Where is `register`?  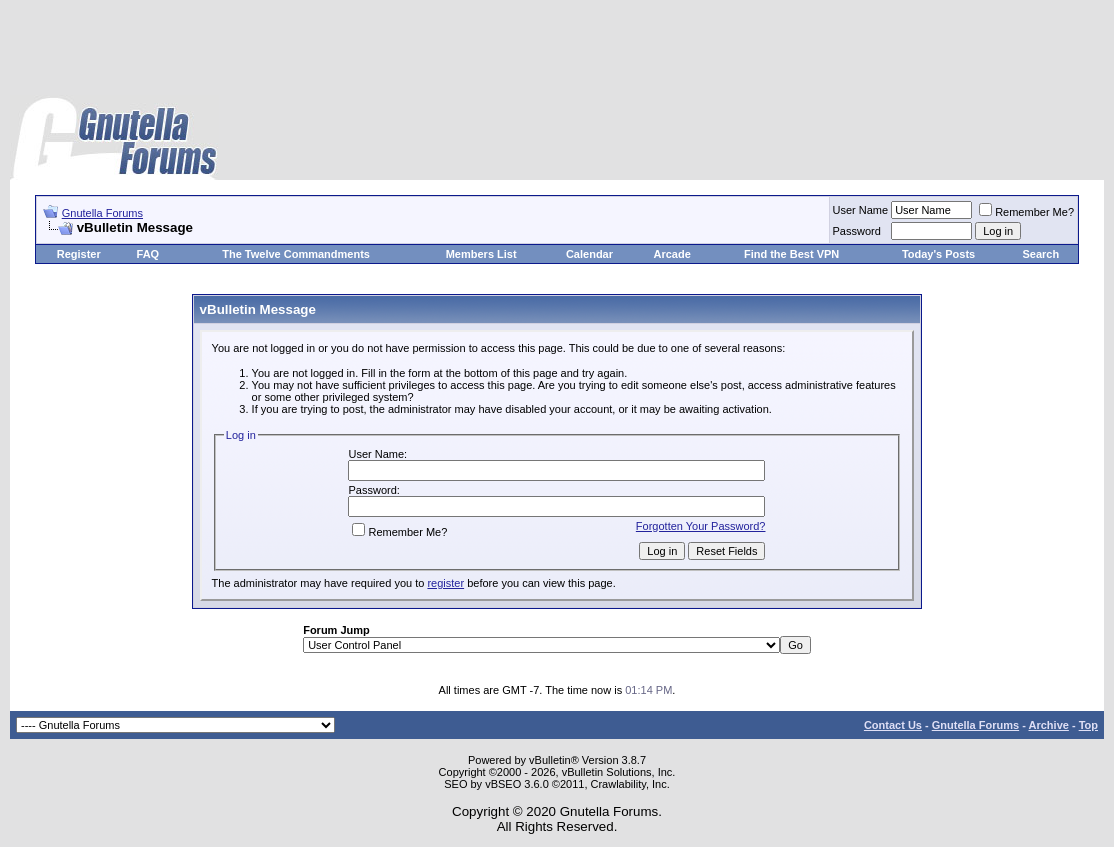 register is located at coordinates (445, 583).